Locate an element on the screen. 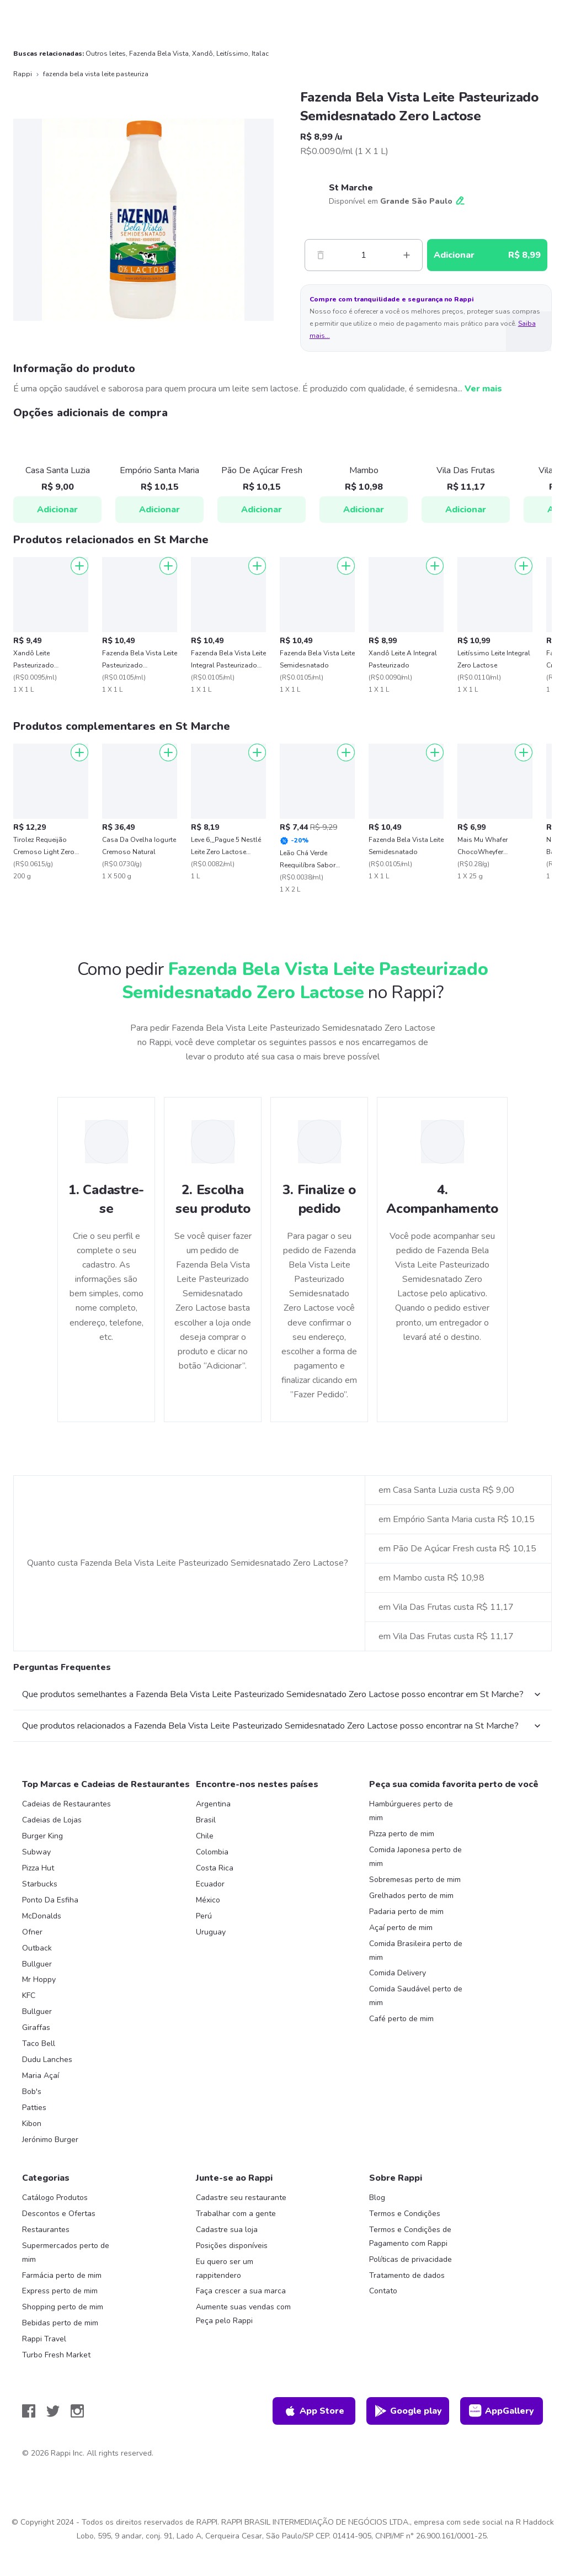 The width and height of the screenshot is (565, 2576). [Mas] is located at coordinates (407, 255).